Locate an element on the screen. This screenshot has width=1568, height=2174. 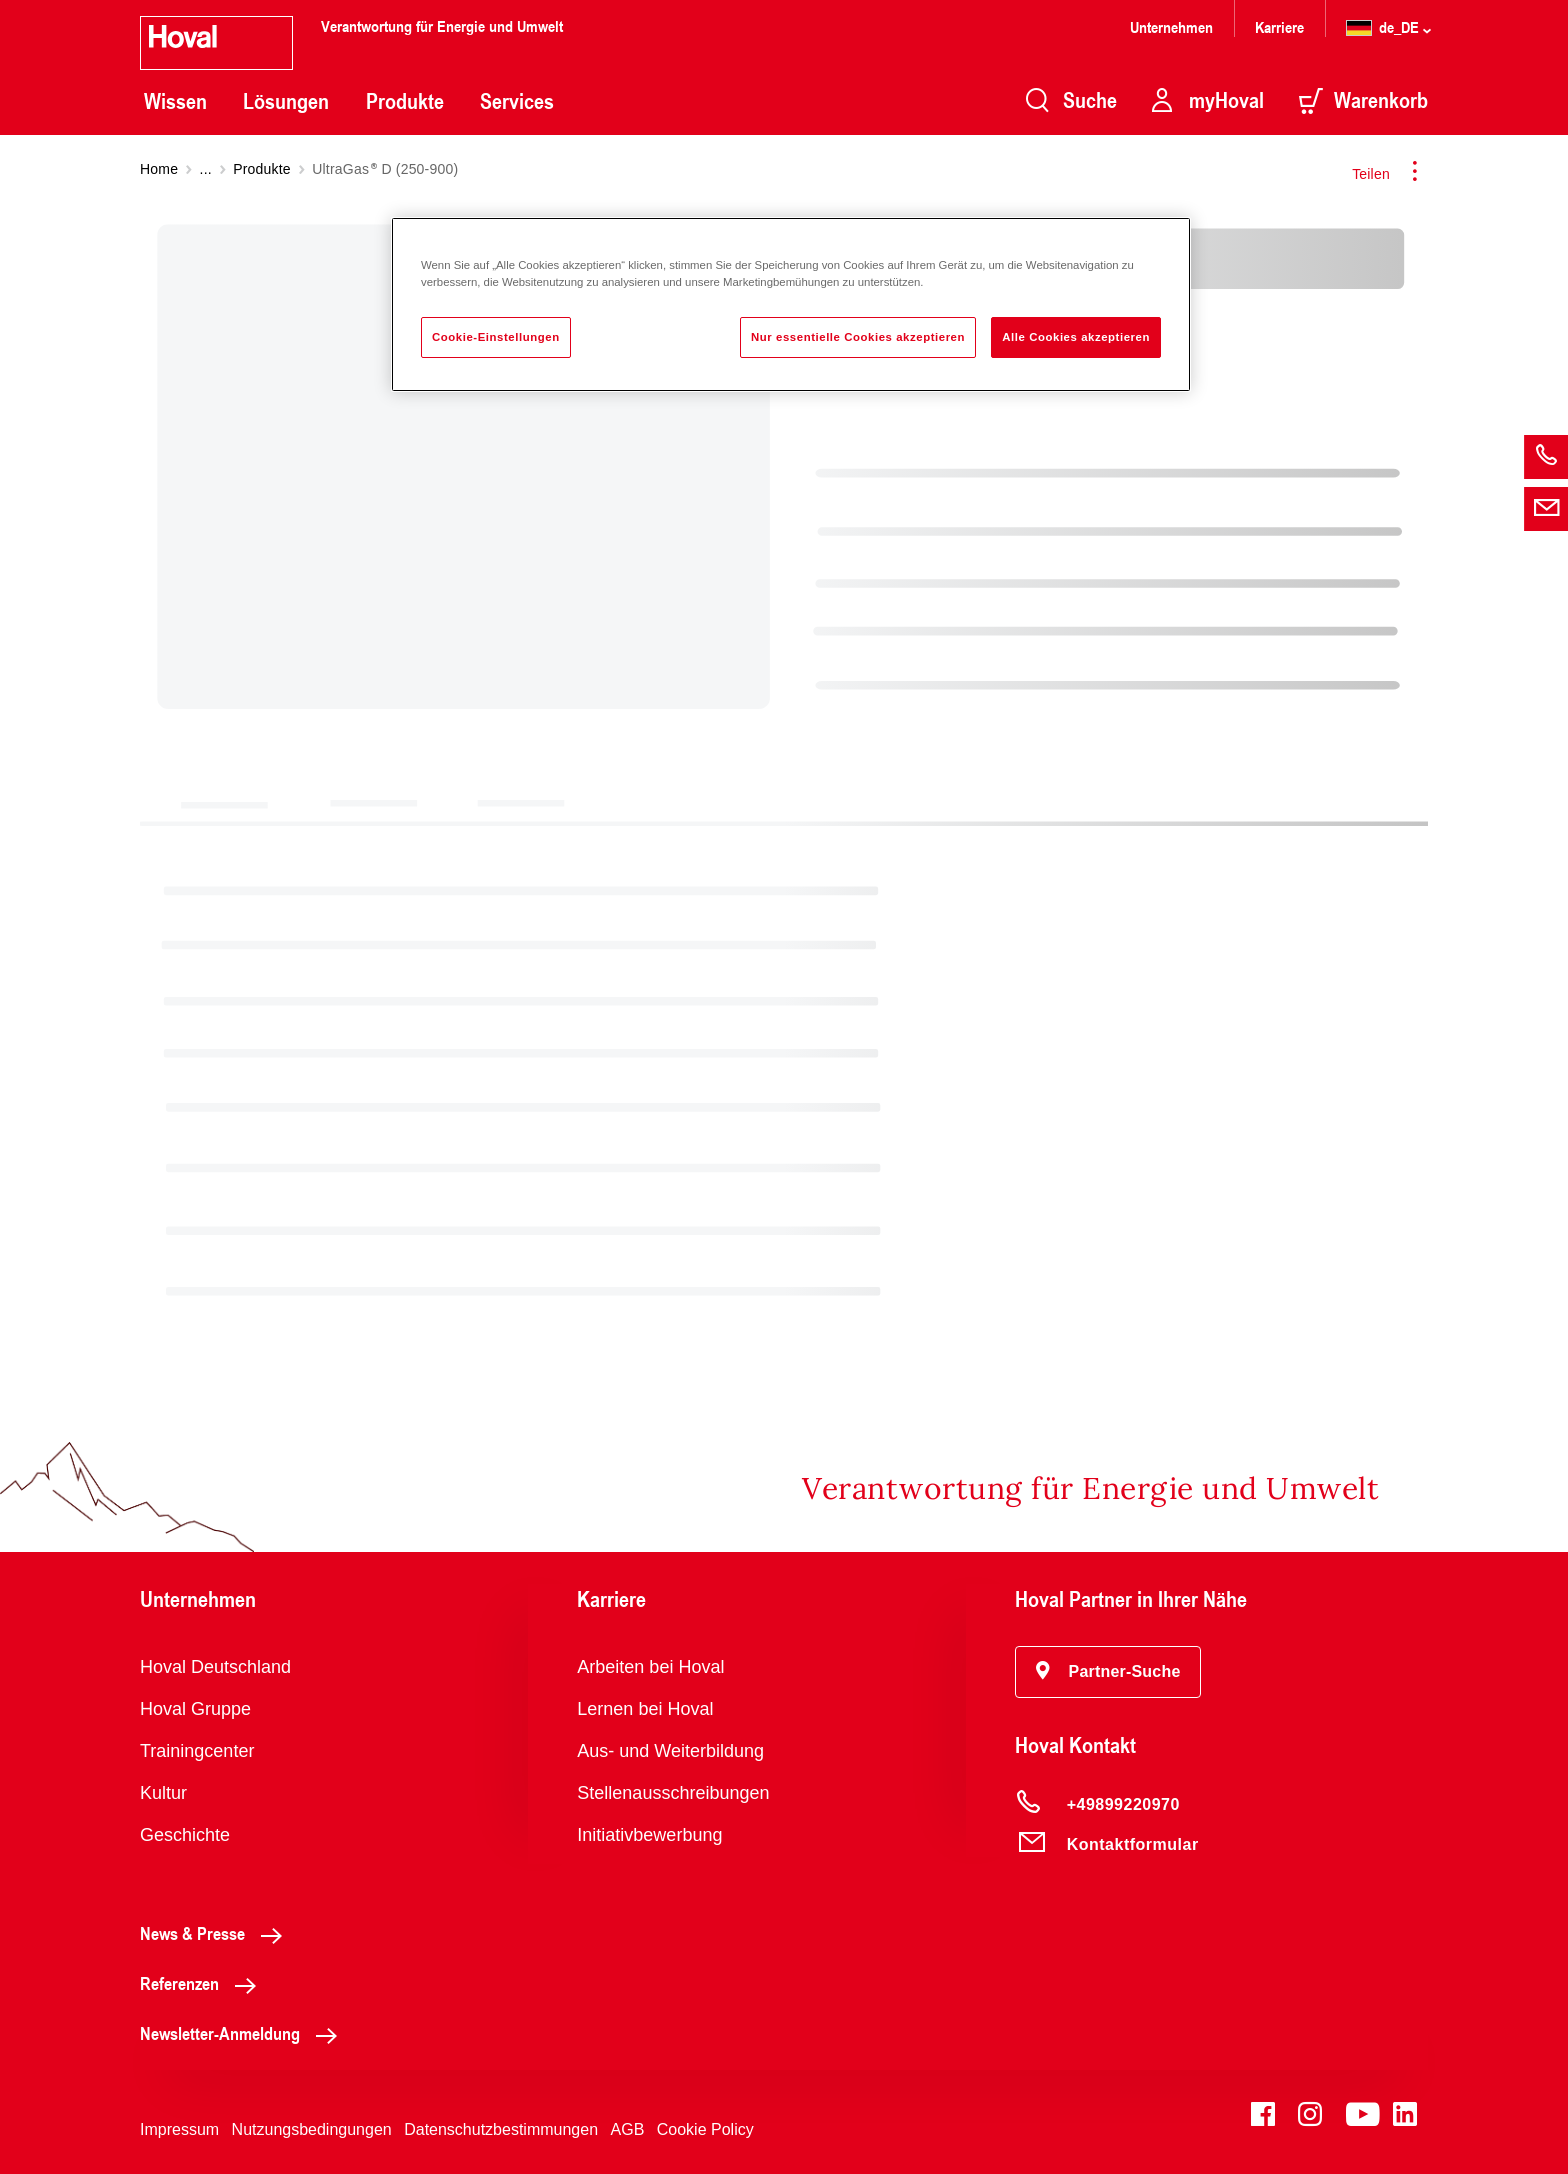
Home is located at coordinates (159, 169).